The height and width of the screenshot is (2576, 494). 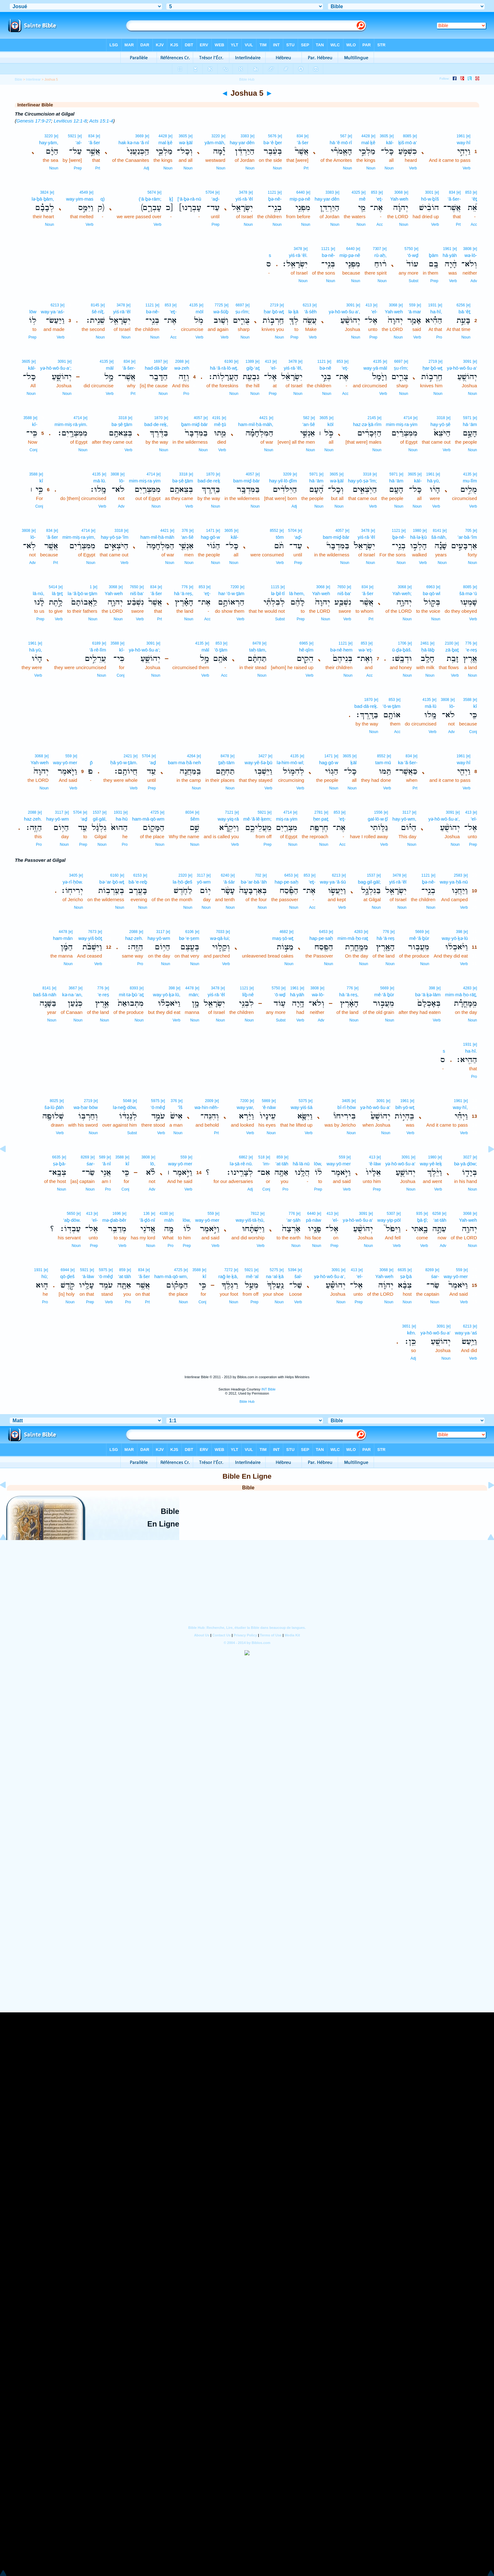 I want to click on 3588, so click(x=27, y=418).